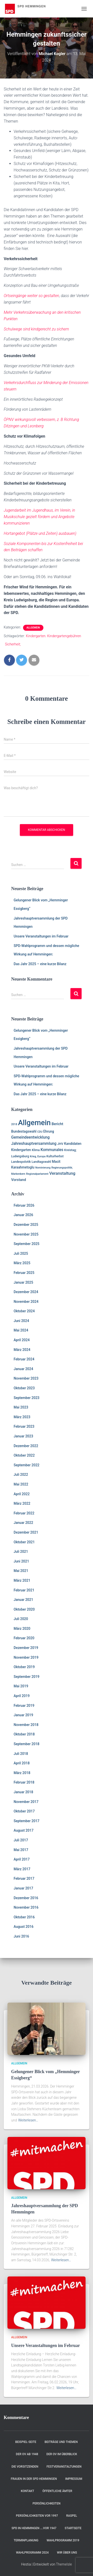 This screenshot has width=93, height=2576. I want to click on Der OV im Überblick, so click(61, 2454).